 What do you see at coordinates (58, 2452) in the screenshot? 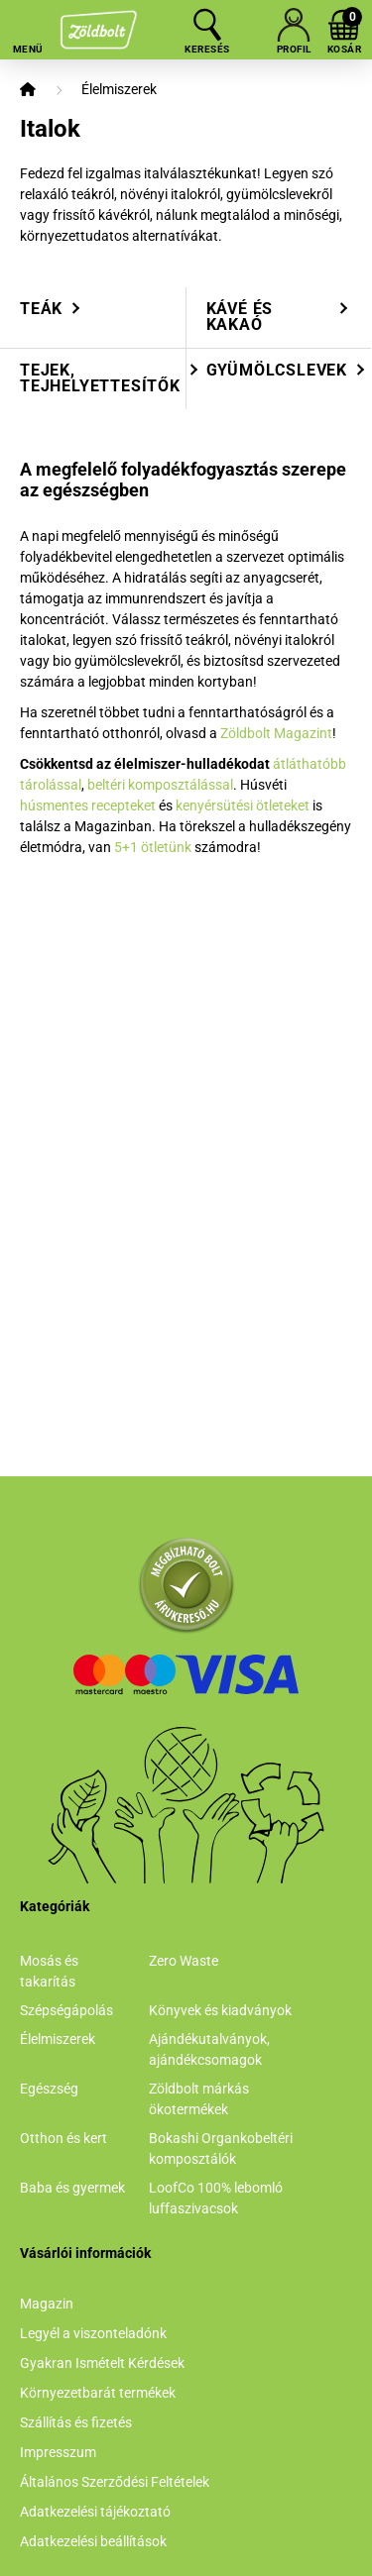
I see `Impresszum` at bounding box center [58, 2452].